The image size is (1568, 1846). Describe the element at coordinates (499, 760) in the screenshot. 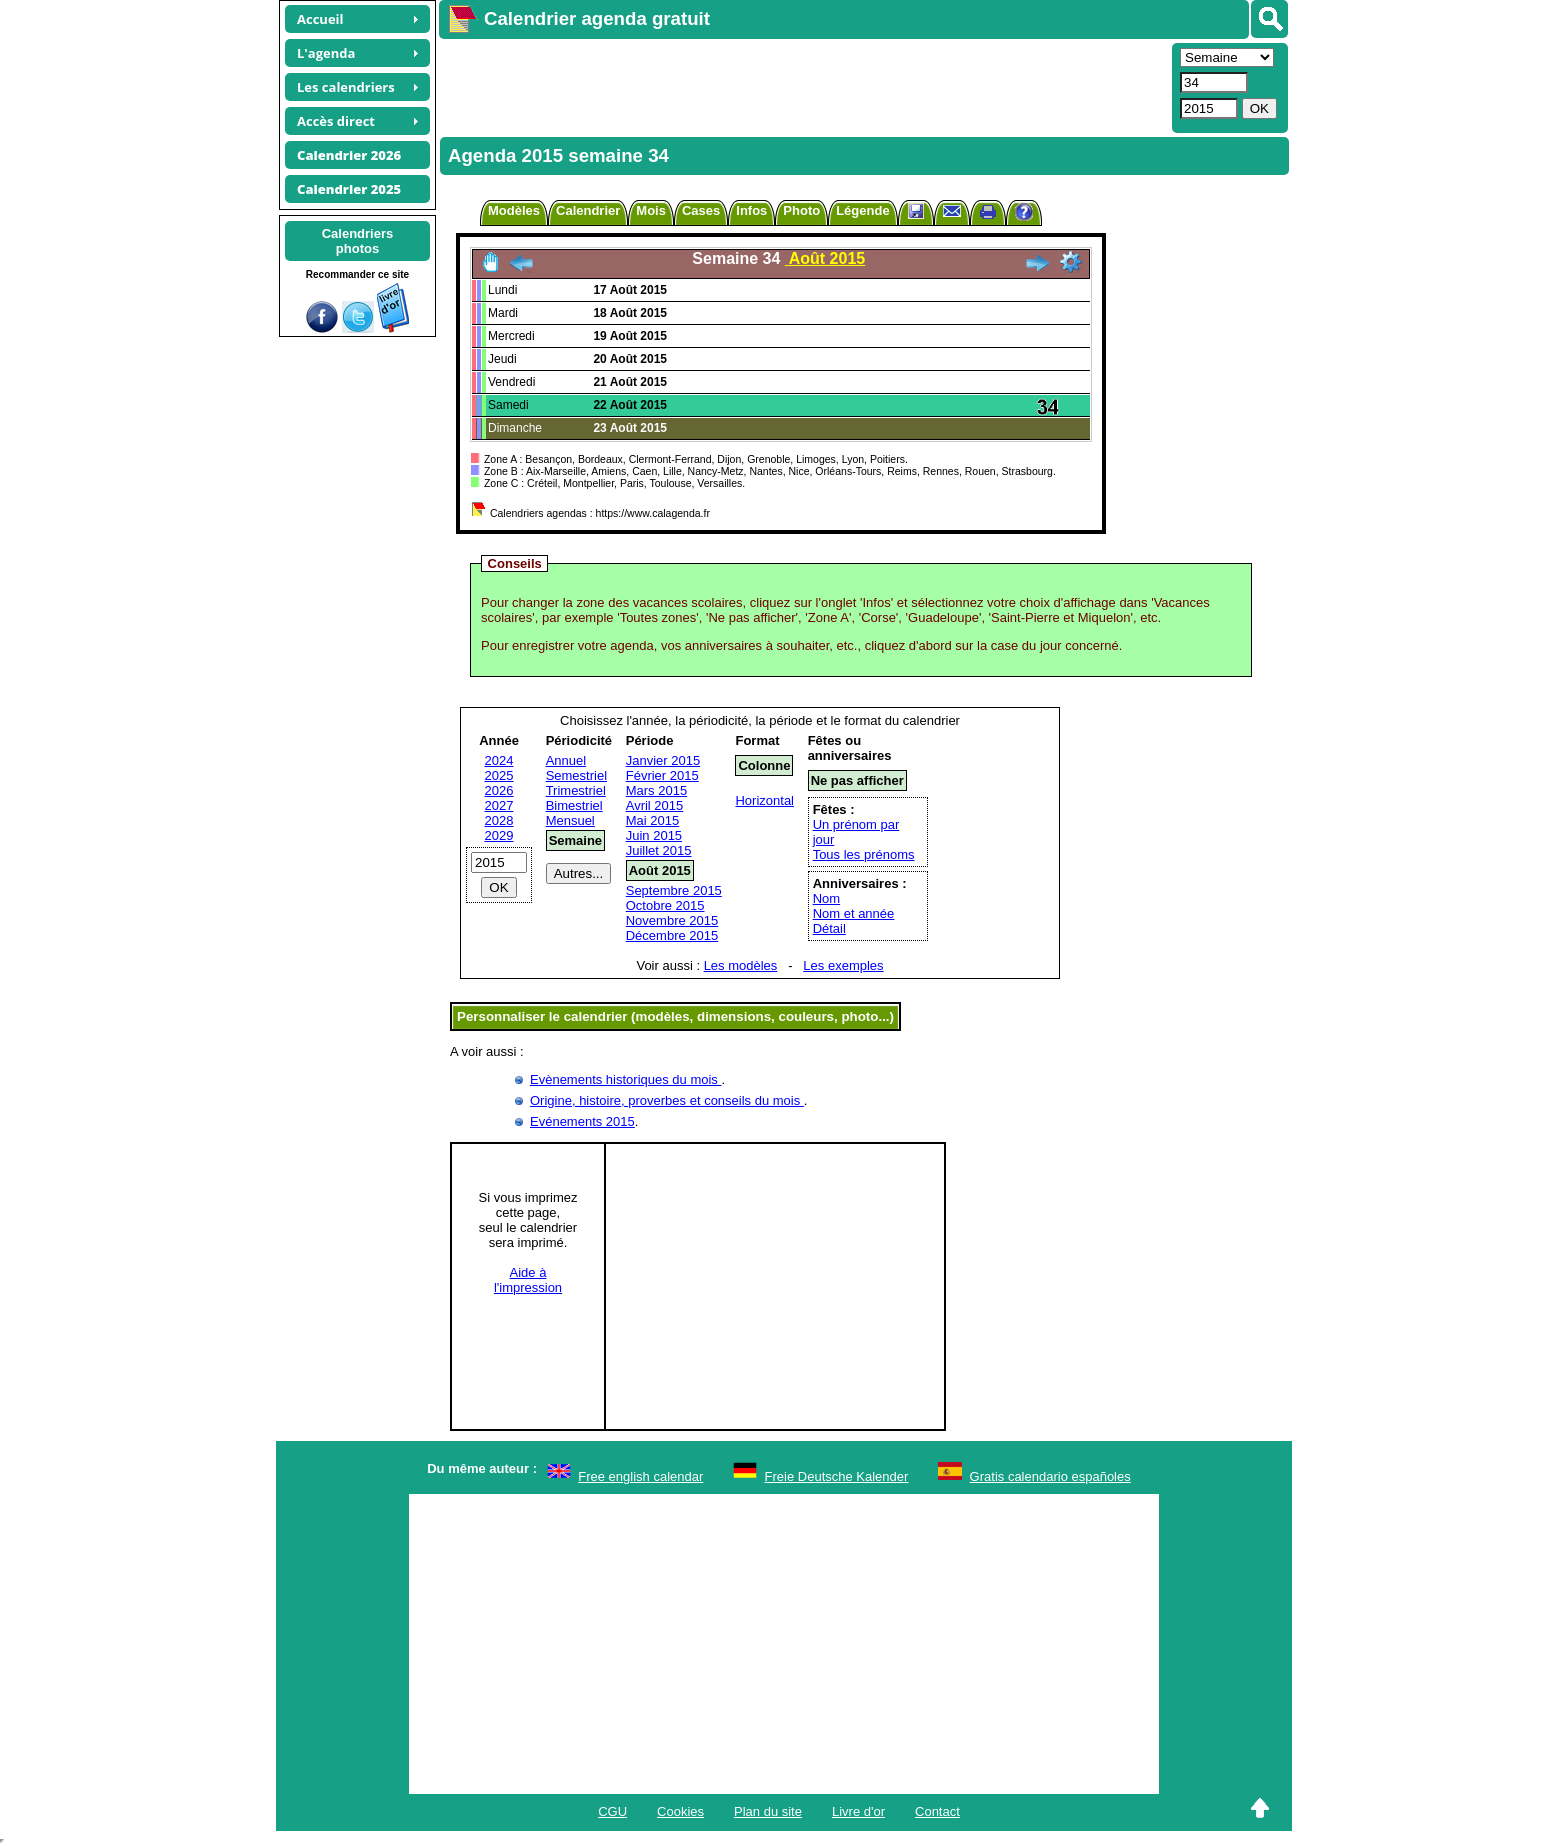

I see `2024` at that location.